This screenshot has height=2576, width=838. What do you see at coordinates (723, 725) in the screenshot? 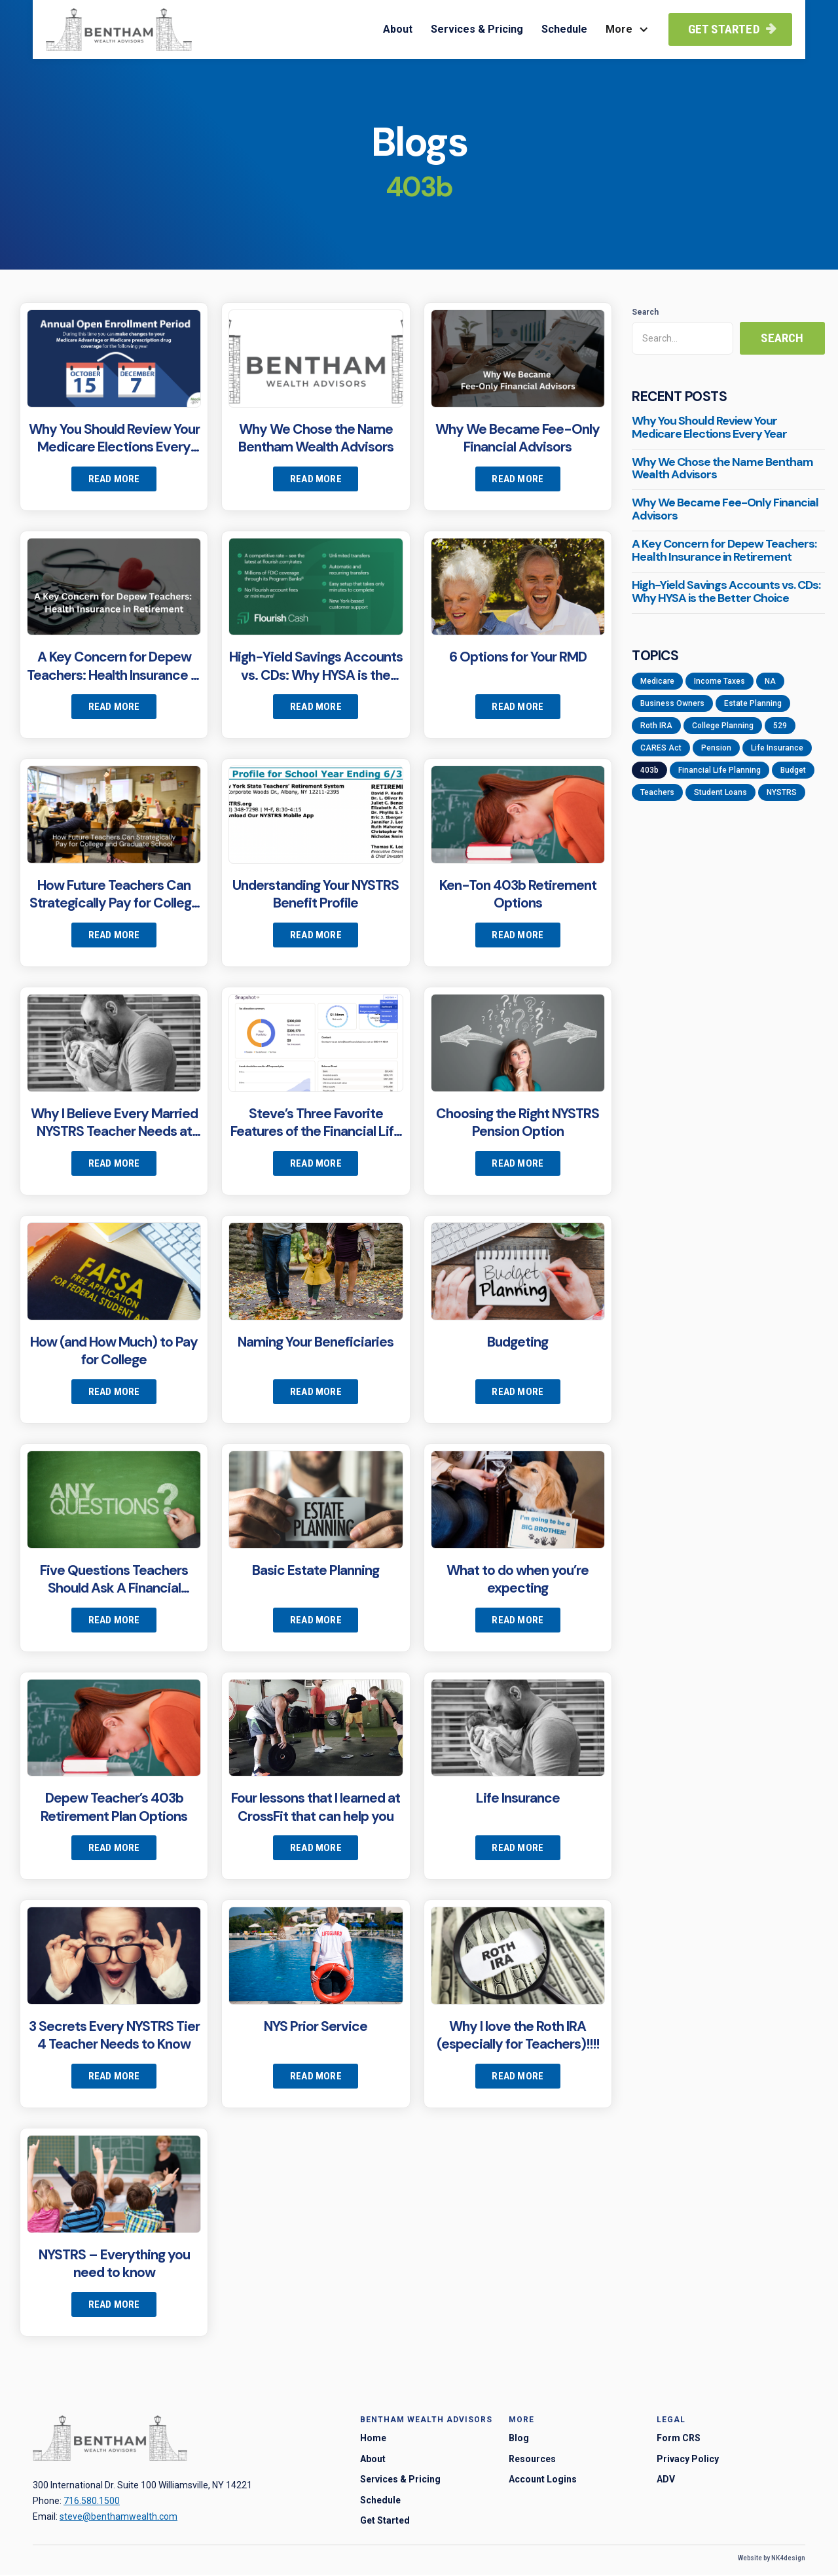
I see `College Planning` at bounding box center [723, 725].